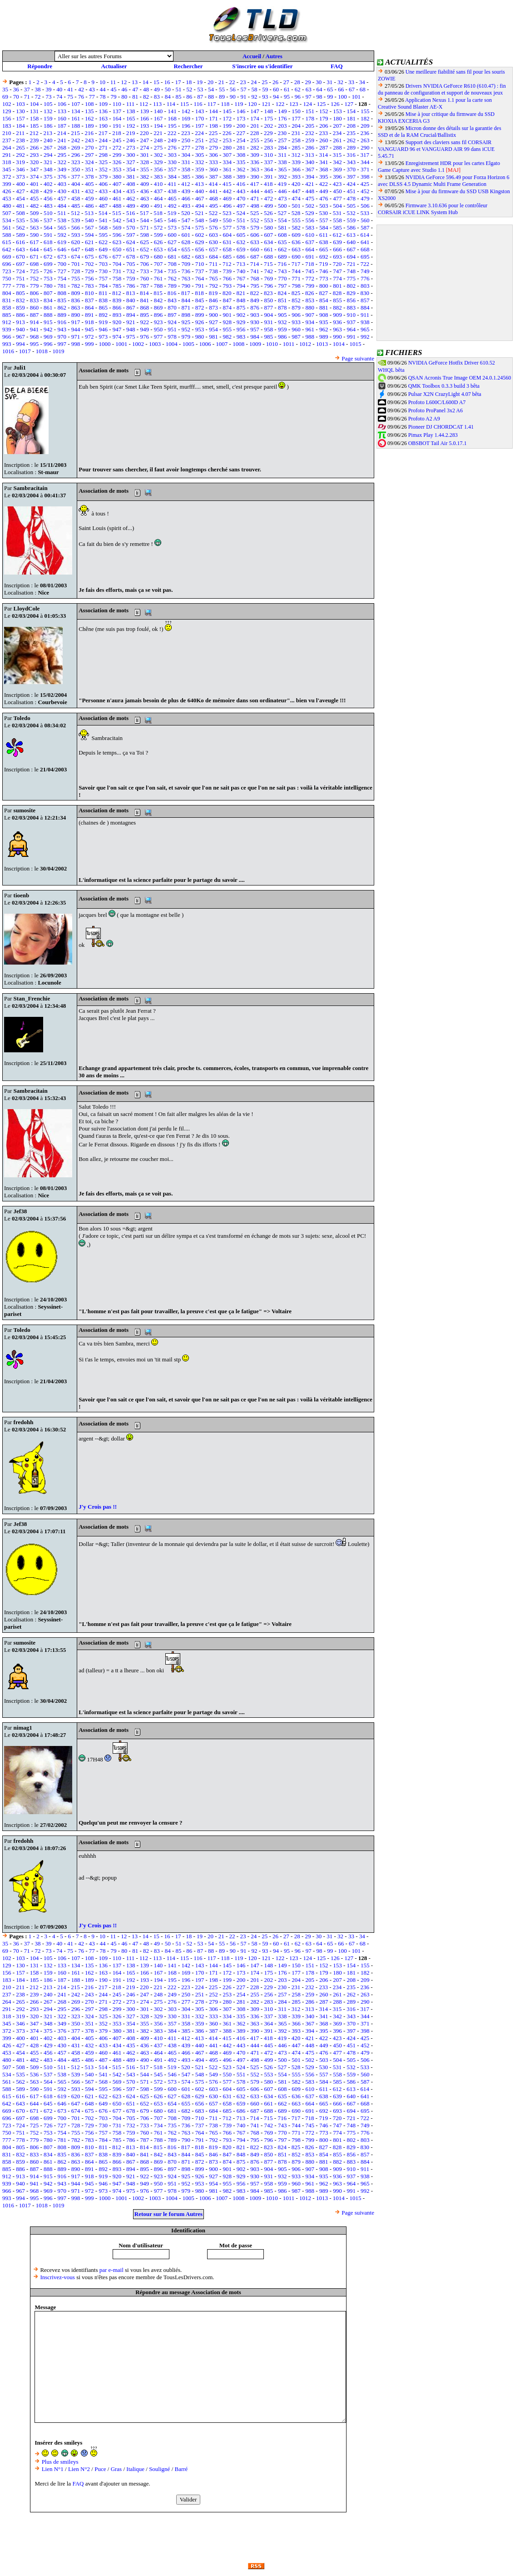 Image resolution: width=515 pixels, height=2576 pixels. What do you see at coordinates (323, 111) in the screenshot?
I see `152` at bounding box center [323, 111].